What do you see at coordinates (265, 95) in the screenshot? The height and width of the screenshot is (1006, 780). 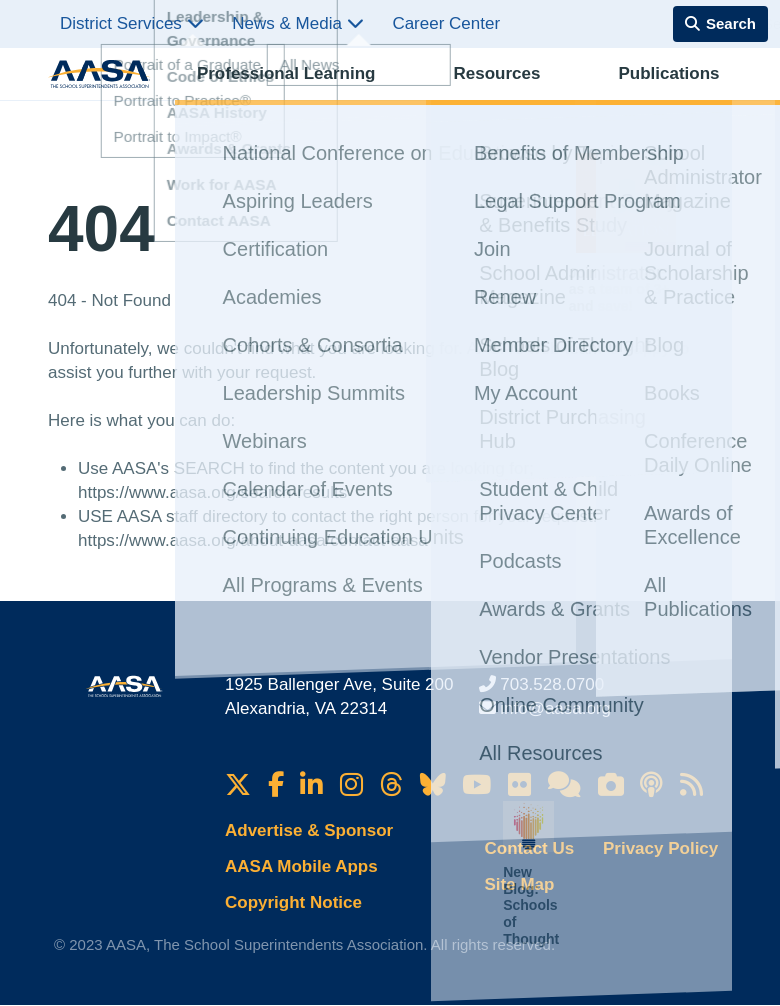 I see `Professional Learning` at bounding box center [265, 95].